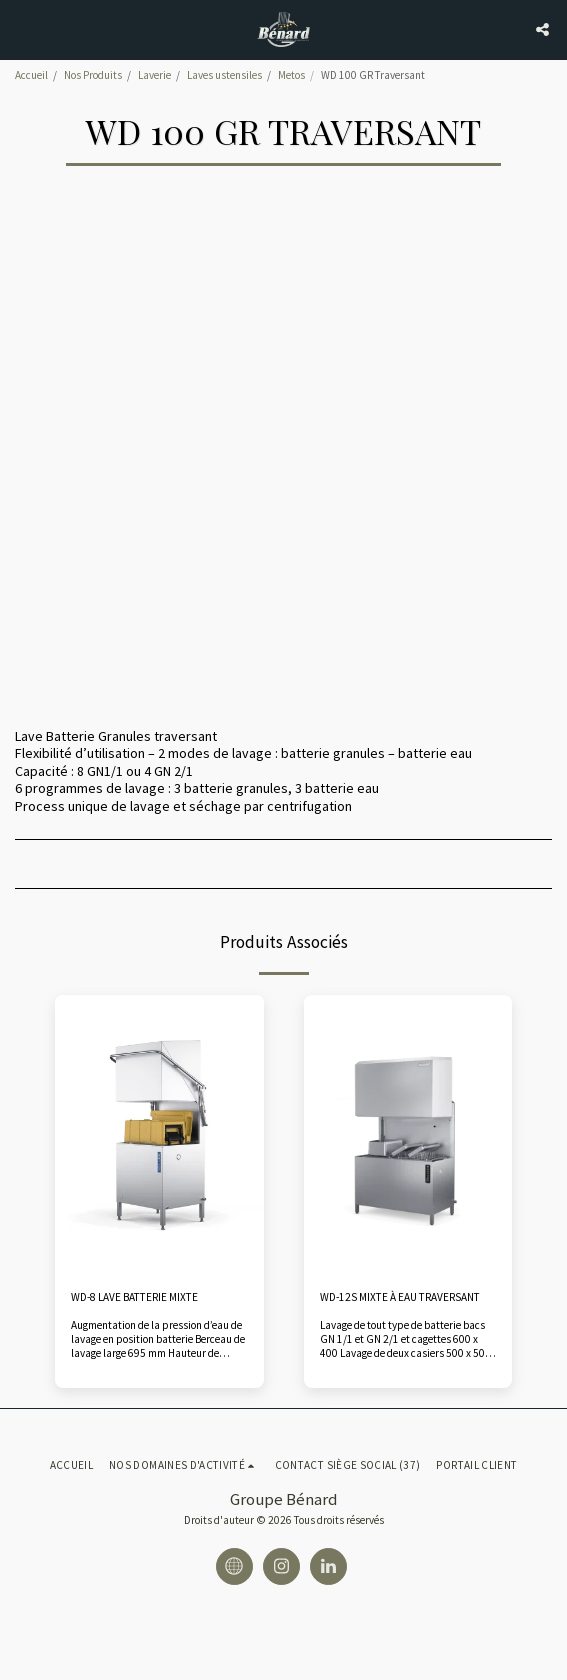 The image size is (567, 1680). Describe the element at coordinates (291, 75) in the screenshot. I see `Metos` at that location.